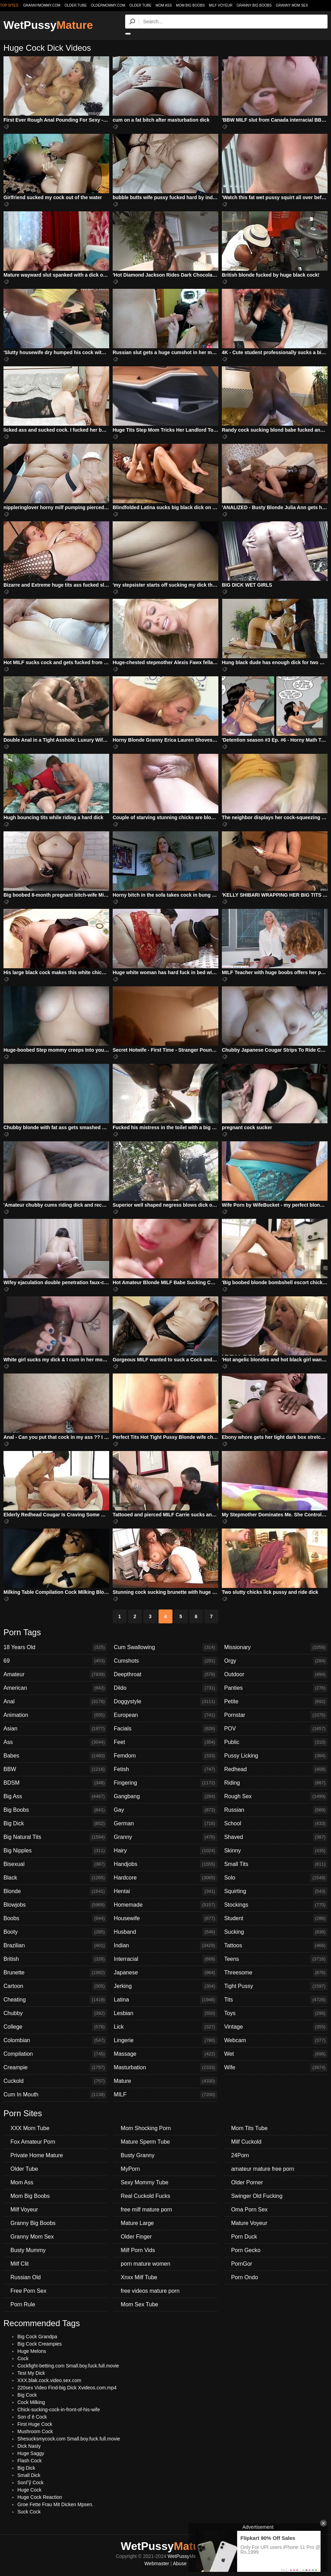 The image size is (331, 2576). I want to click on Oma Porn Sex, so click(249, 2209).